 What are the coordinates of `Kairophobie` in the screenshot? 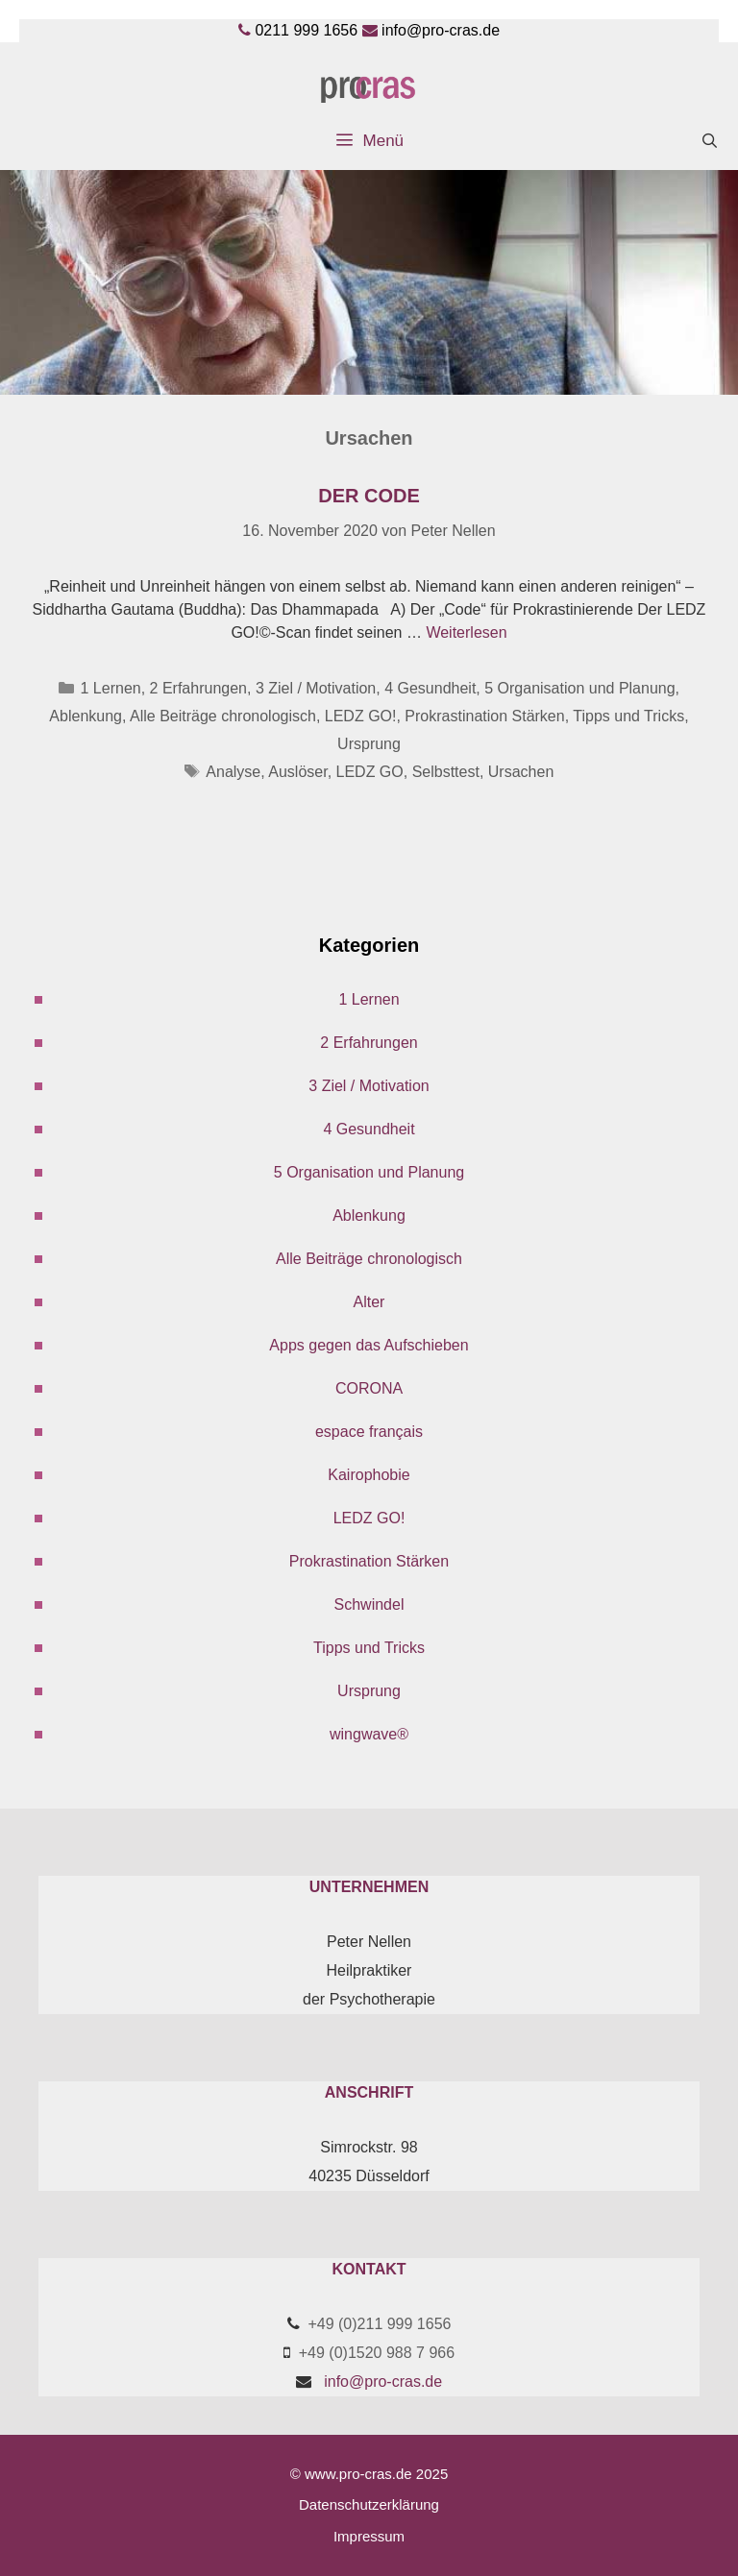 It's located at (368, 1475).